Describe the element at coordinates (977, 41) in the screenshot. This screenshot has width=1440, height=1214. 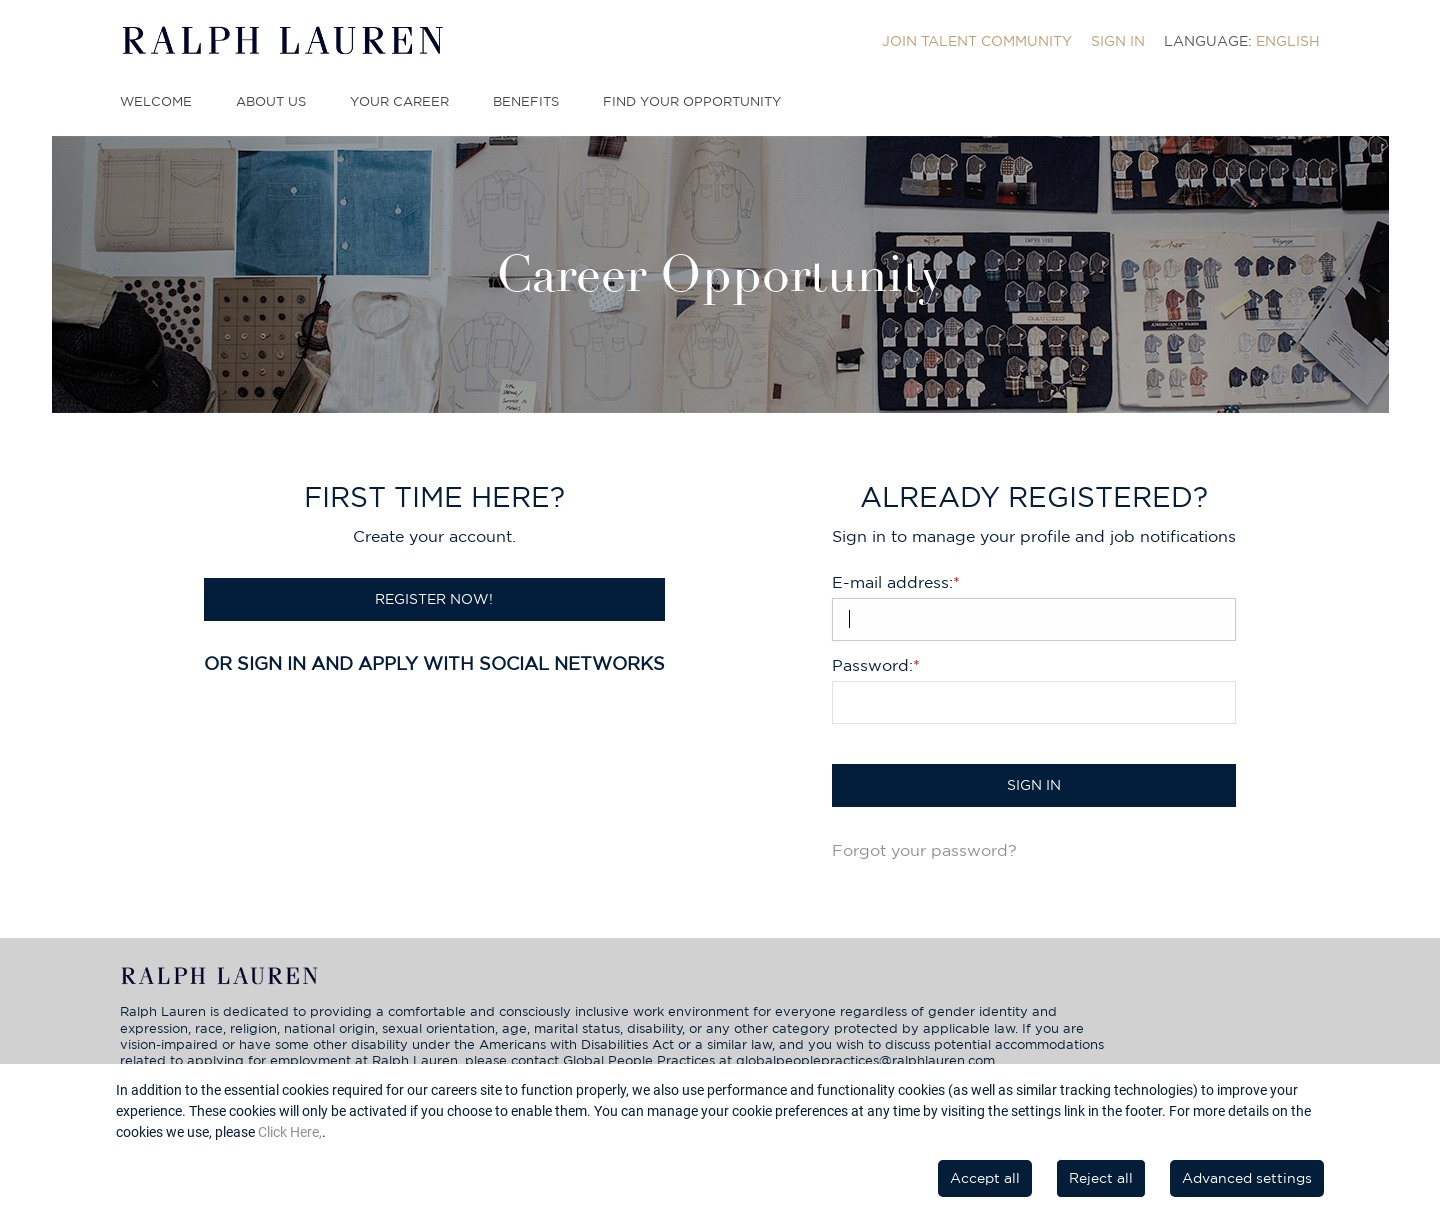
I see `Join Talent Community` at that location.